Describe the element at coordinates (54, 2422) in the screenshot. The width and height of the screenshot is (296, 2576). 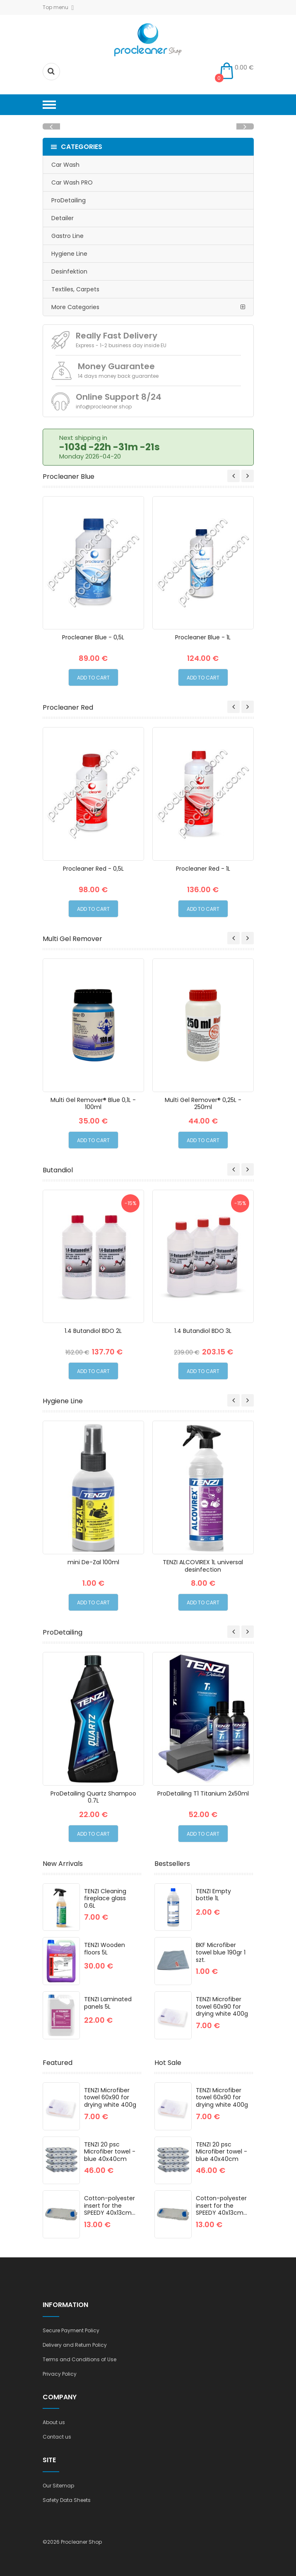
I see `About us` at that location.